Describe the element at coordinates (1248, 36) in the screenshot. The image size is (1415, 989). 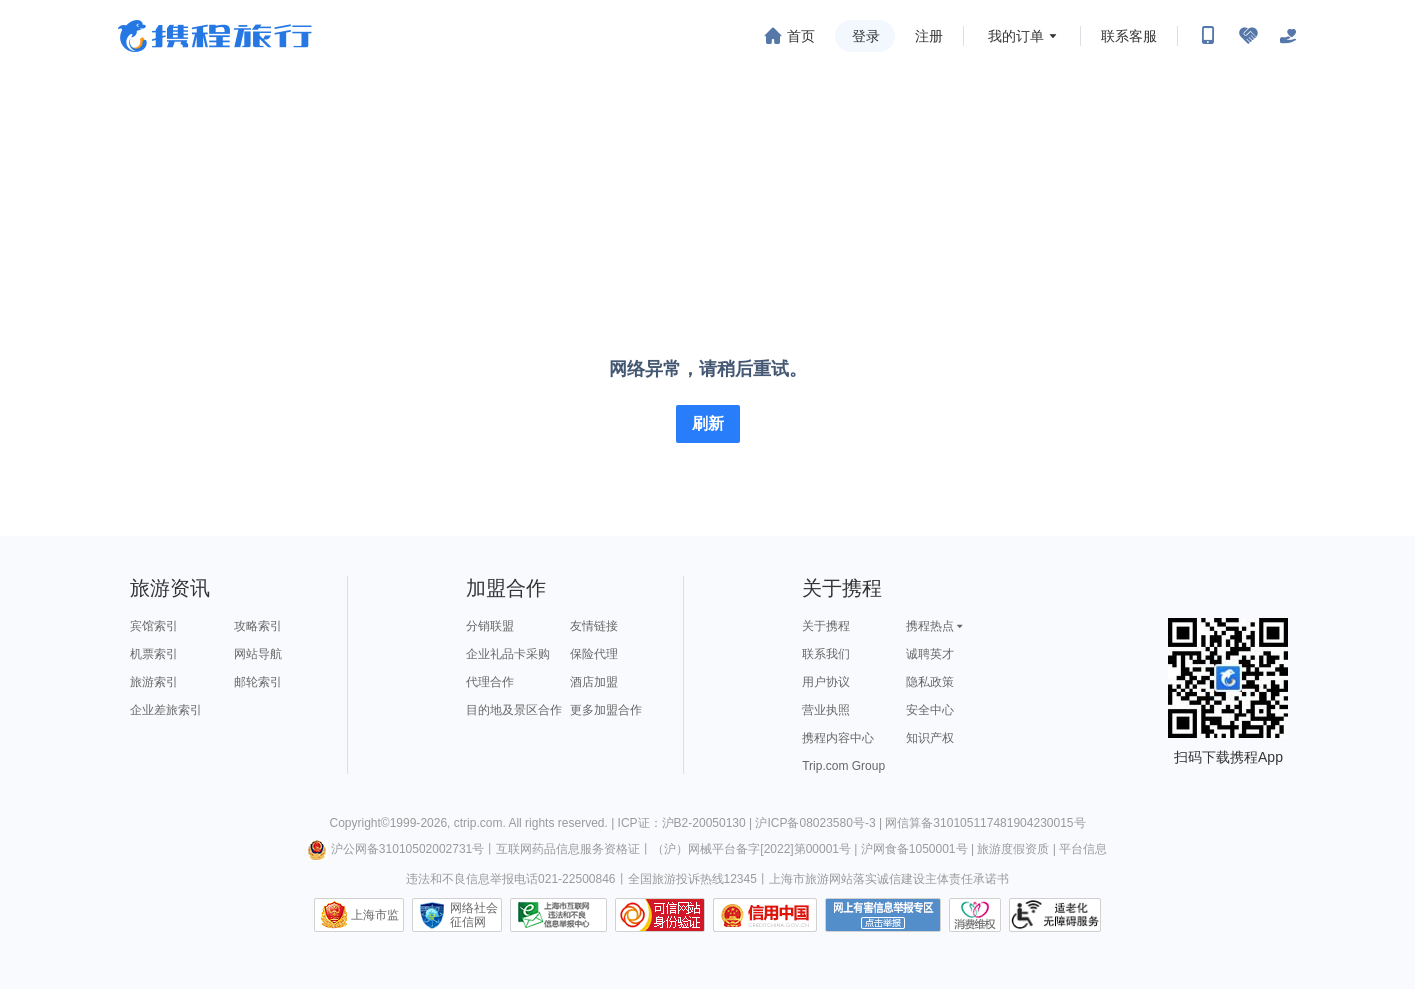
I see `[无障碍阅读开关]` at that location.